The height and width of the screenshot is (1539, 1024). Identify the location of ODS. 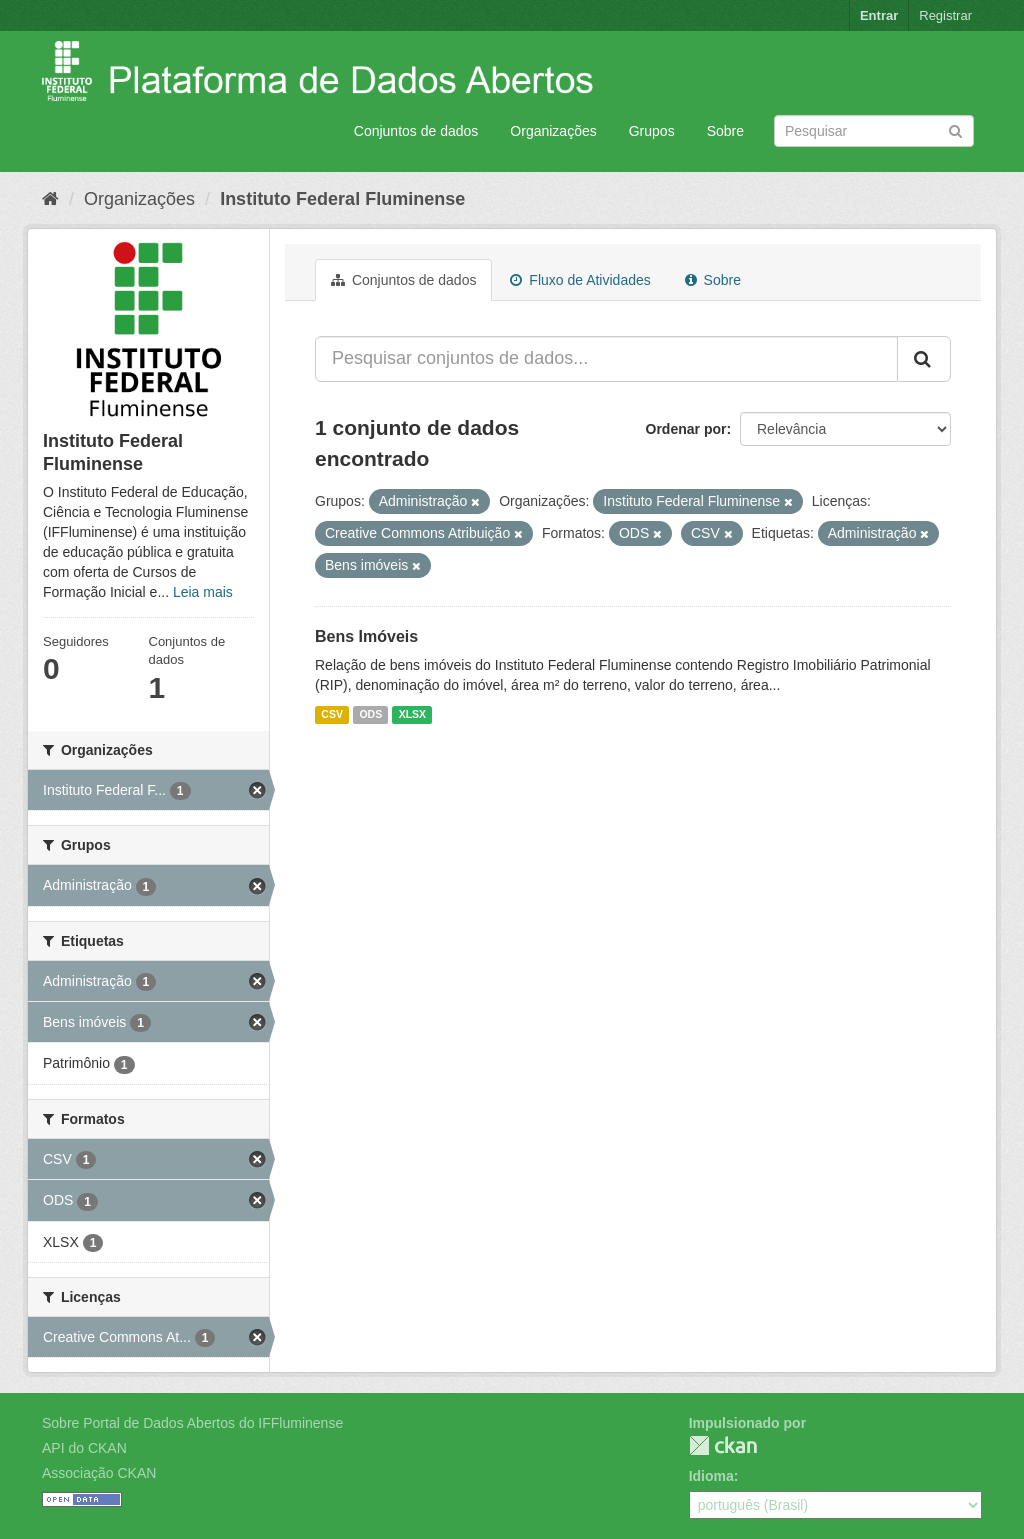
(370, 714).